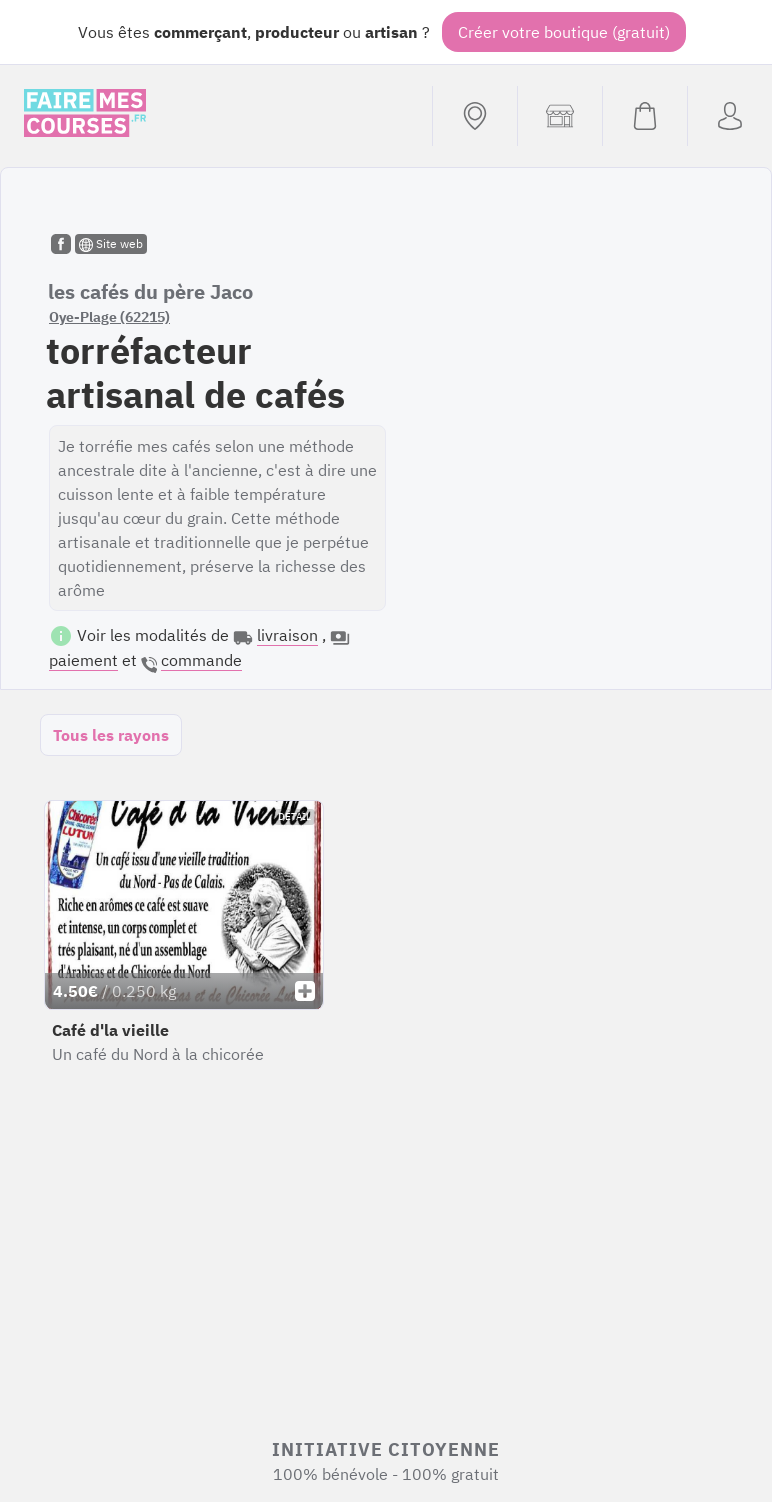 The width and height of the screenshot is (772, 1502). I want to click on Oye-Plage (62215), so click(109, 317).